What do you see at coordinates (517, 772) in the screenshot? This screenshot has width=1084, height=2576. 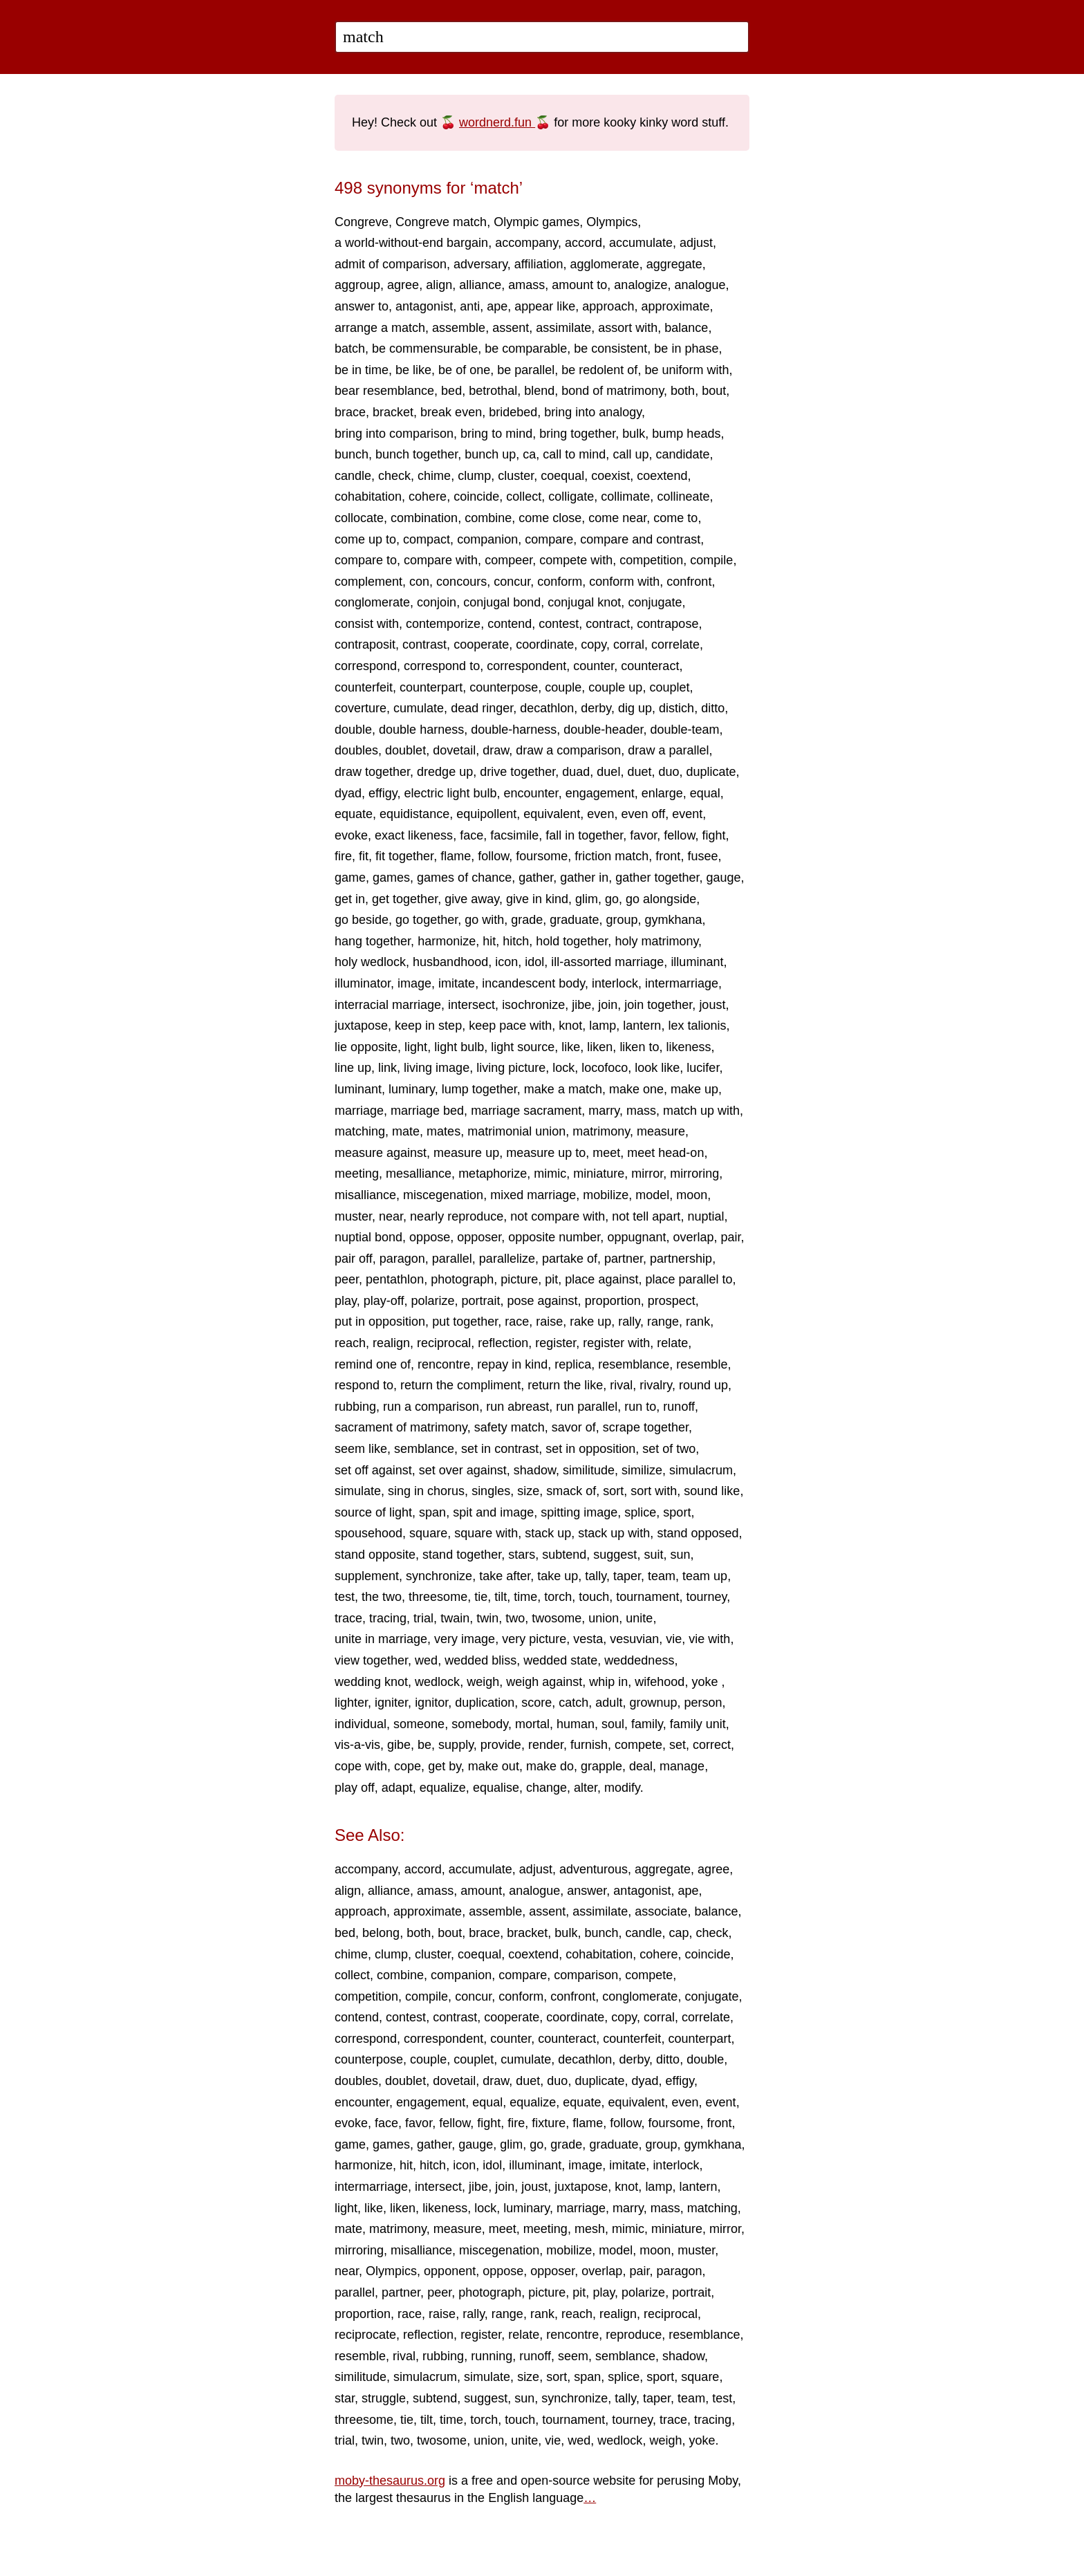 I see `drive together` at bounding box center [517, 772].